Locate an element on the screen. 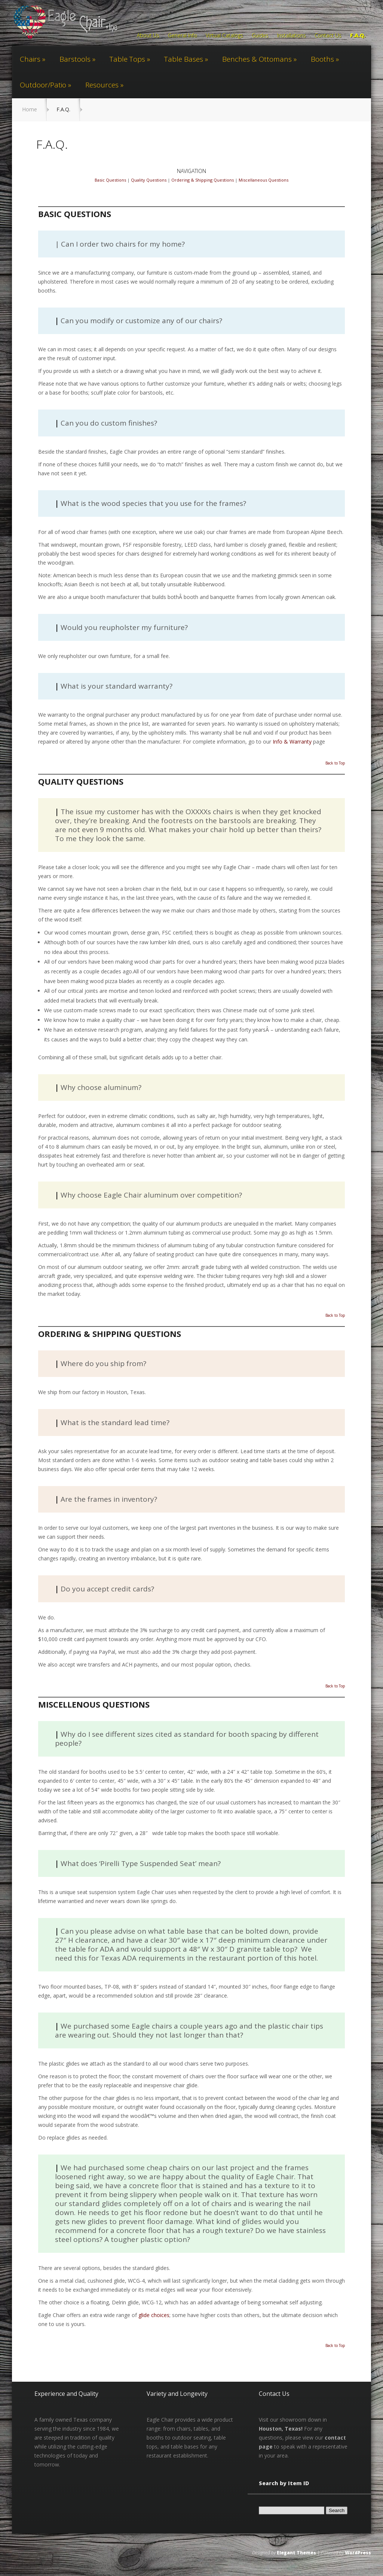 The height and width of the screenshot is (2576, 383). Home is located at coordinates (29, 109).